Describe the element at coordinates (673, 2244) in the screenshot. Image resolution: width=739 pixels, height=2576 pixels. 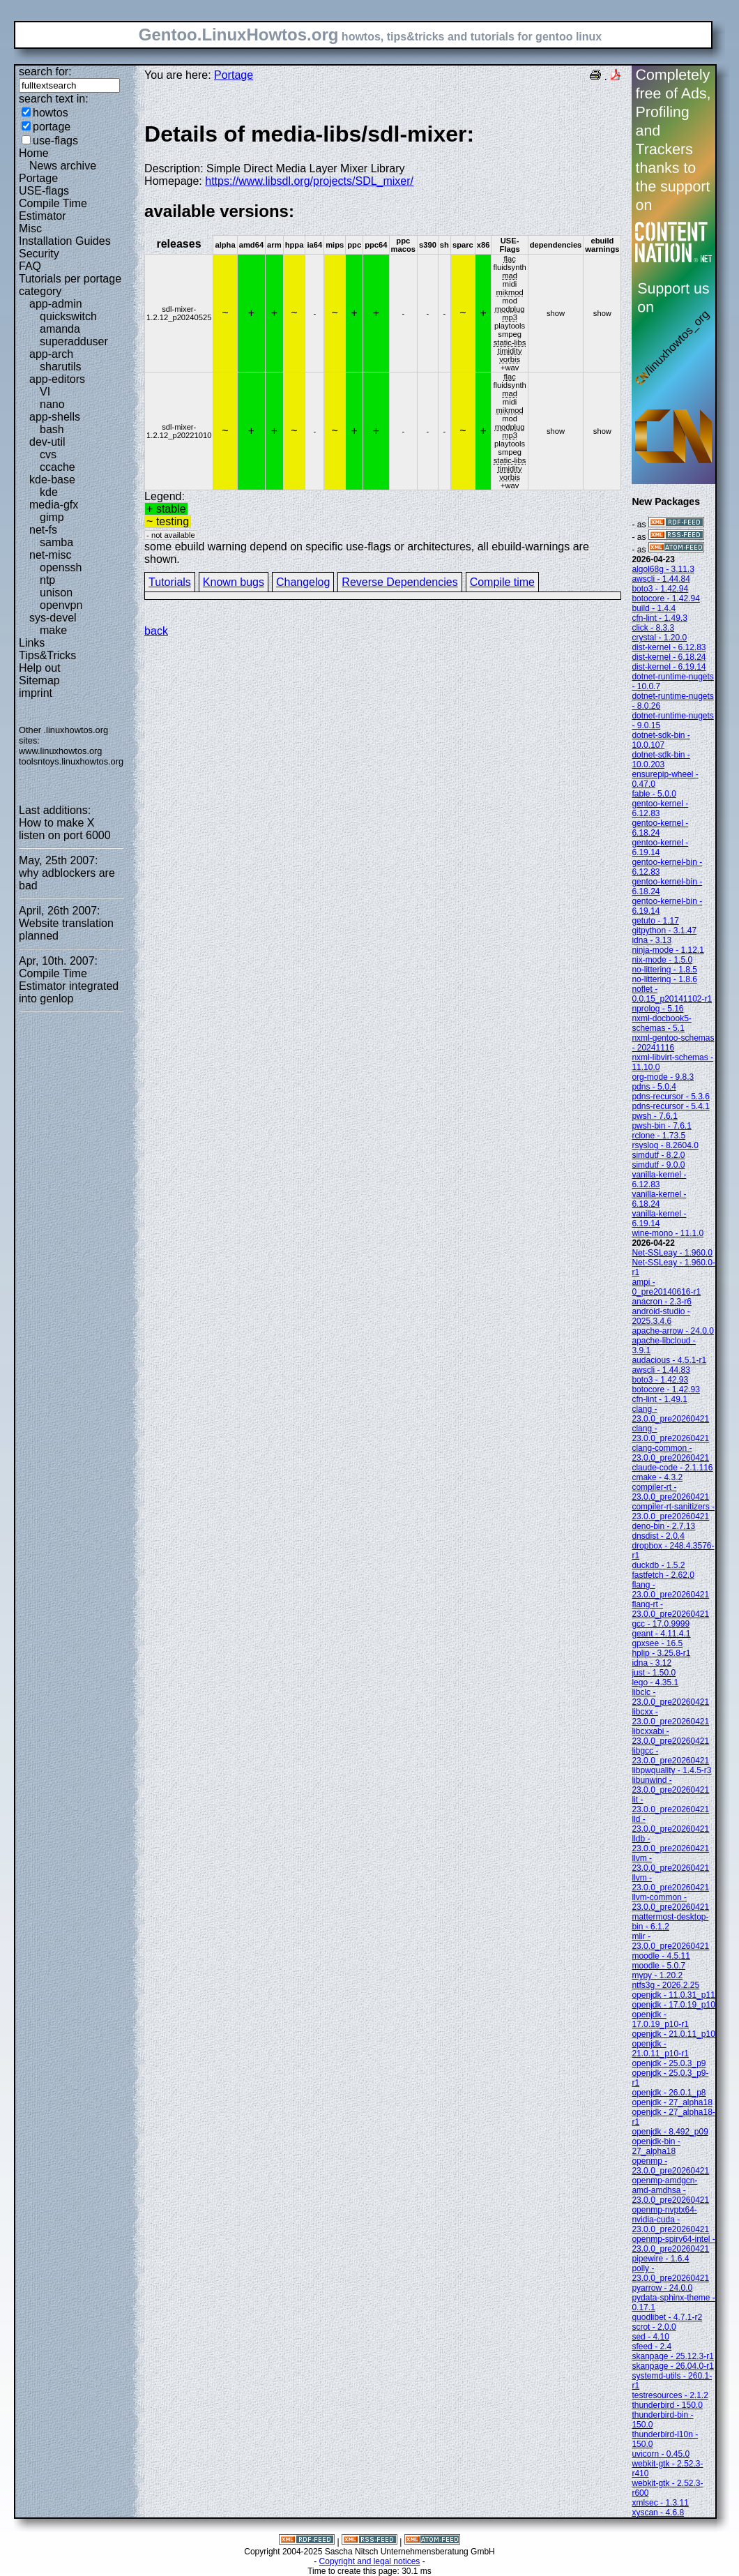
I see `openmp-spirv64-intel - 23.0.0_pre20260421` at that location.